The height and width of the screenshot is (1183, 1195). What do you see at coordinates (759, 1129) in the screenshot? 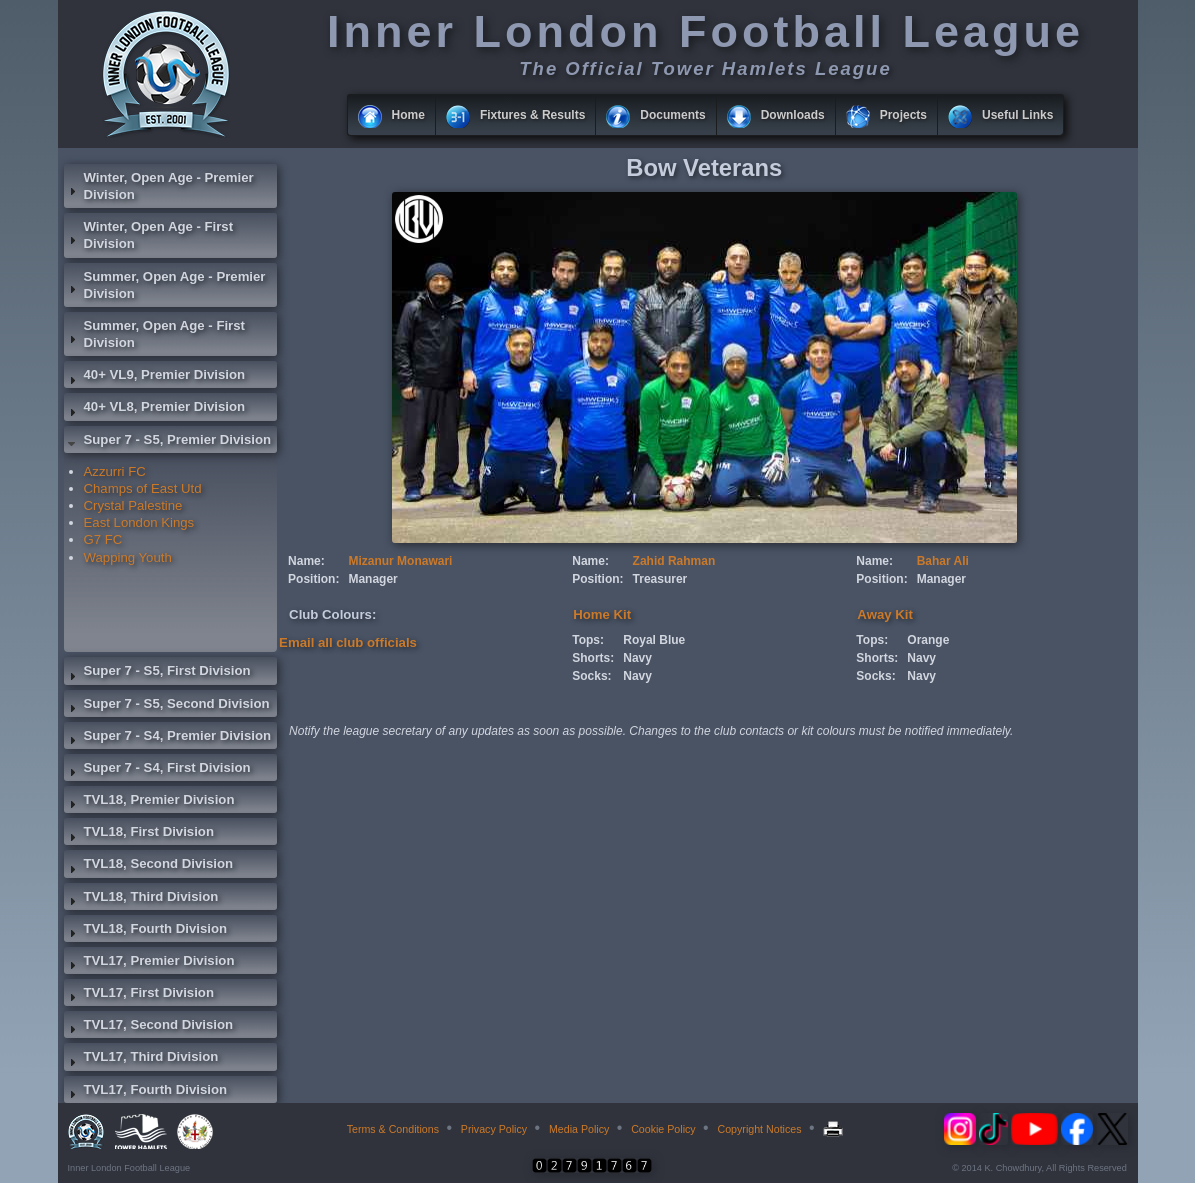
I see `Copyright Notices` at bounding box center [759, 1129].